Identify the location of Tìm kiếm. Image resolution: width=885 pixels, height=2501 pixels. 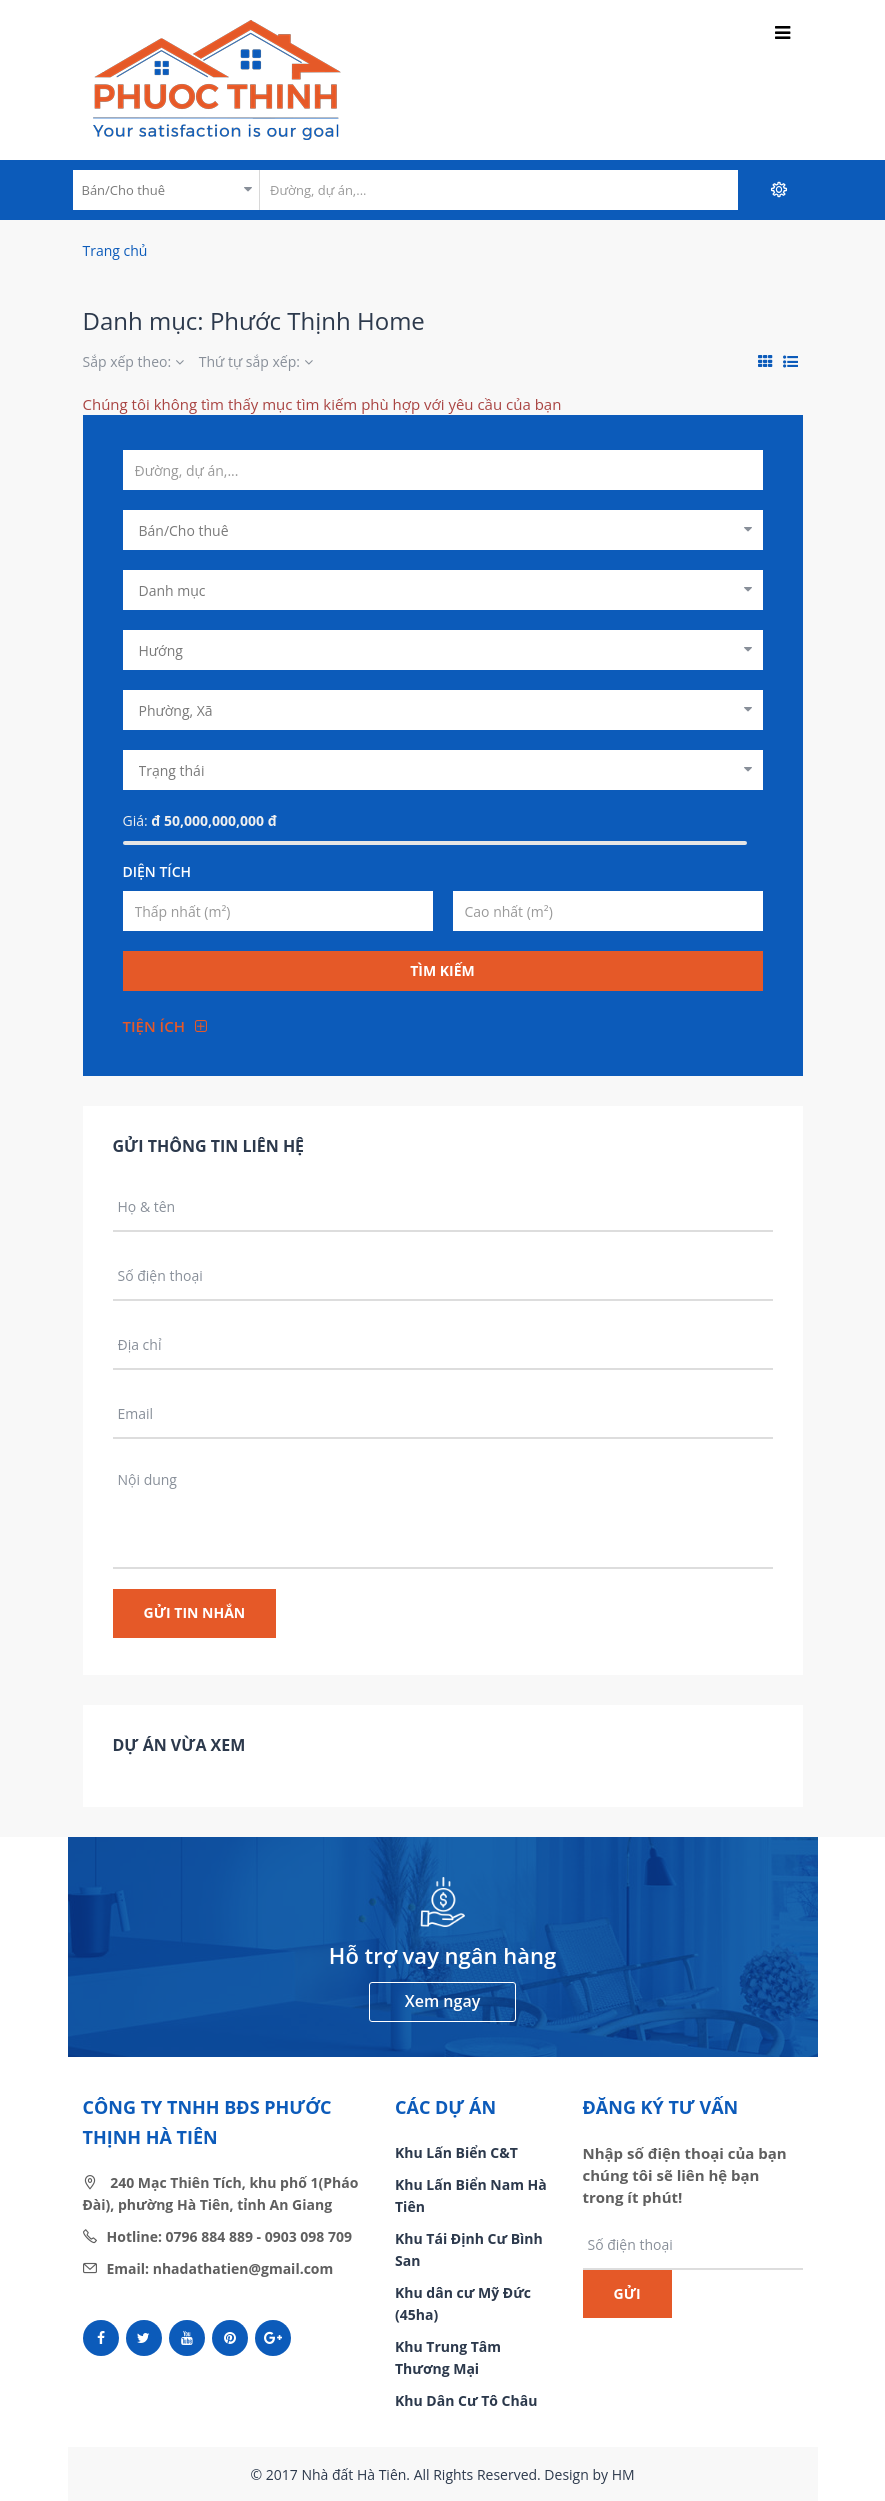
(442, 970).